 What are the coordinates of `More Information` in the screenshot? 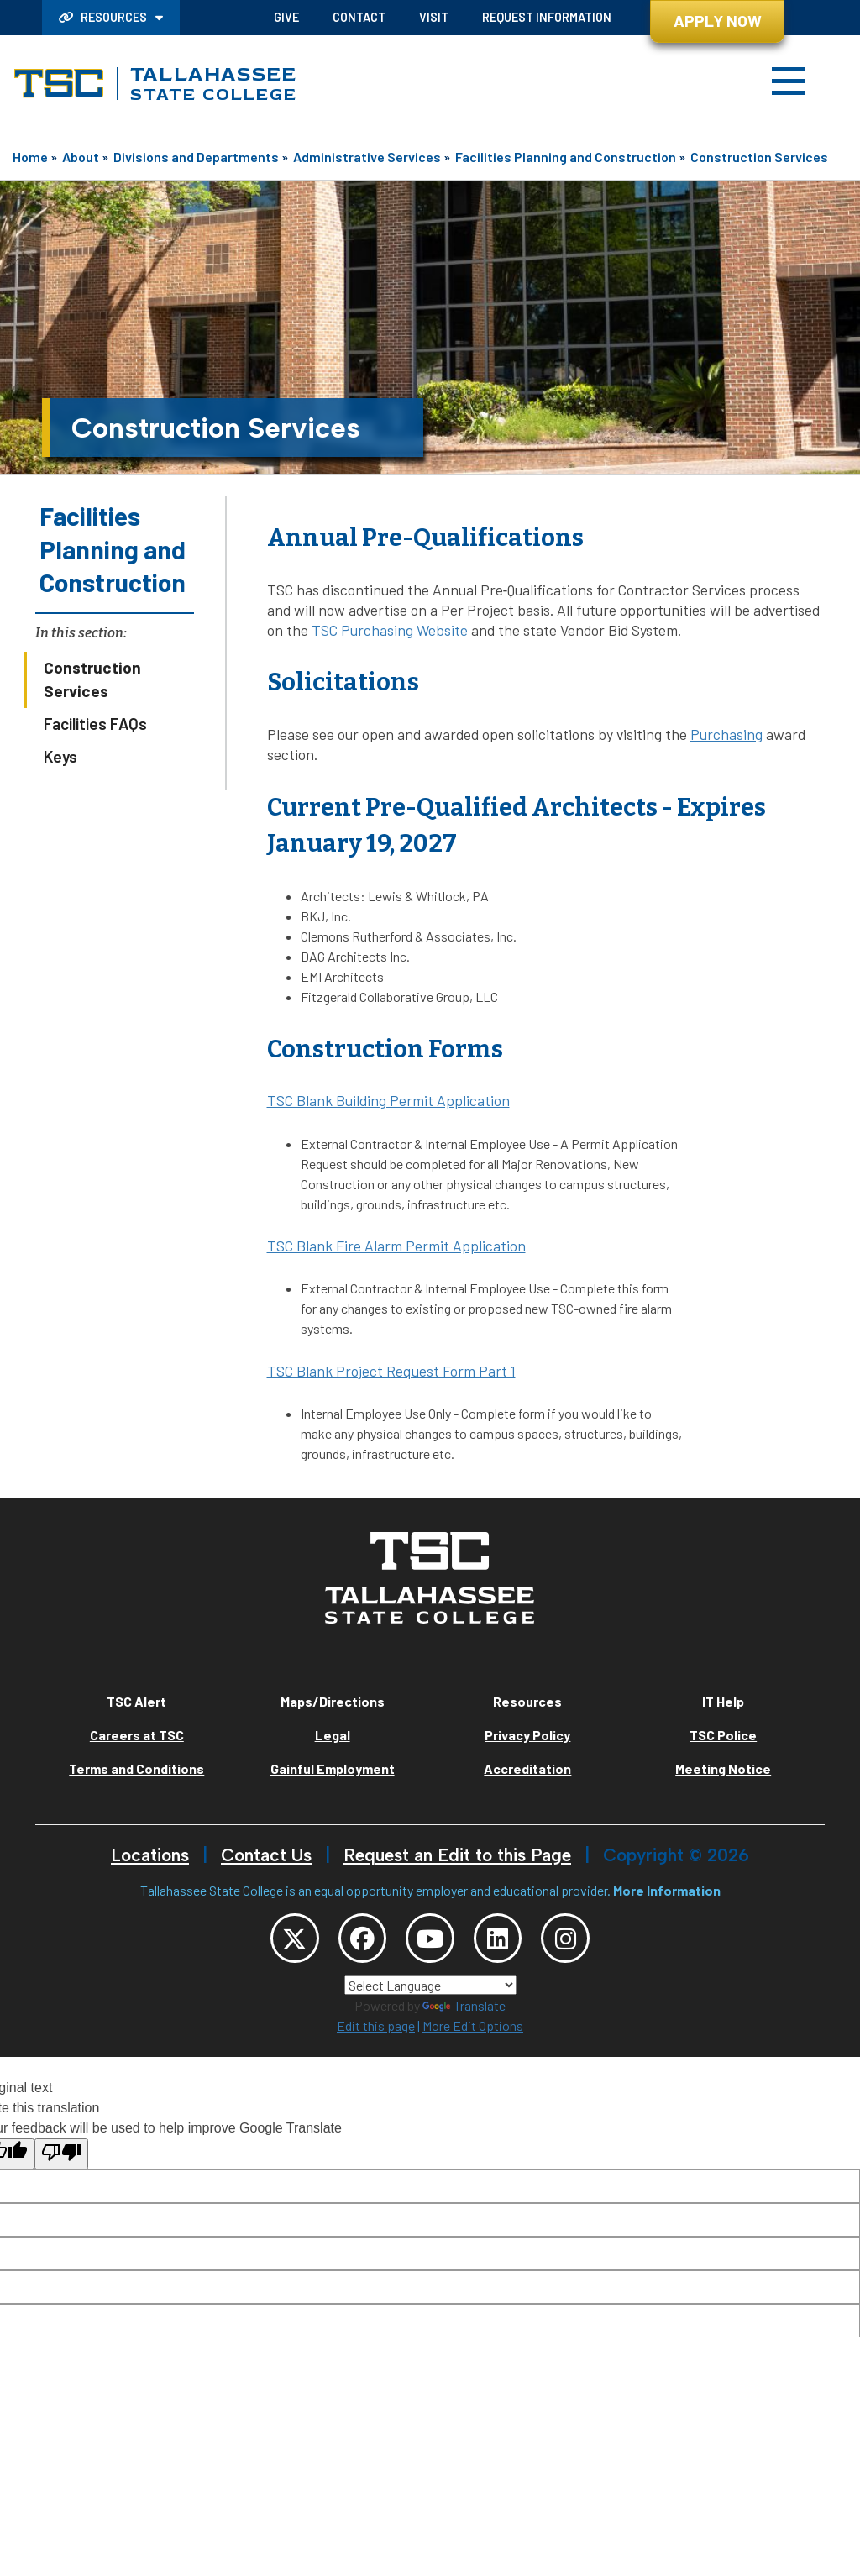 It's located at (667, 1890).